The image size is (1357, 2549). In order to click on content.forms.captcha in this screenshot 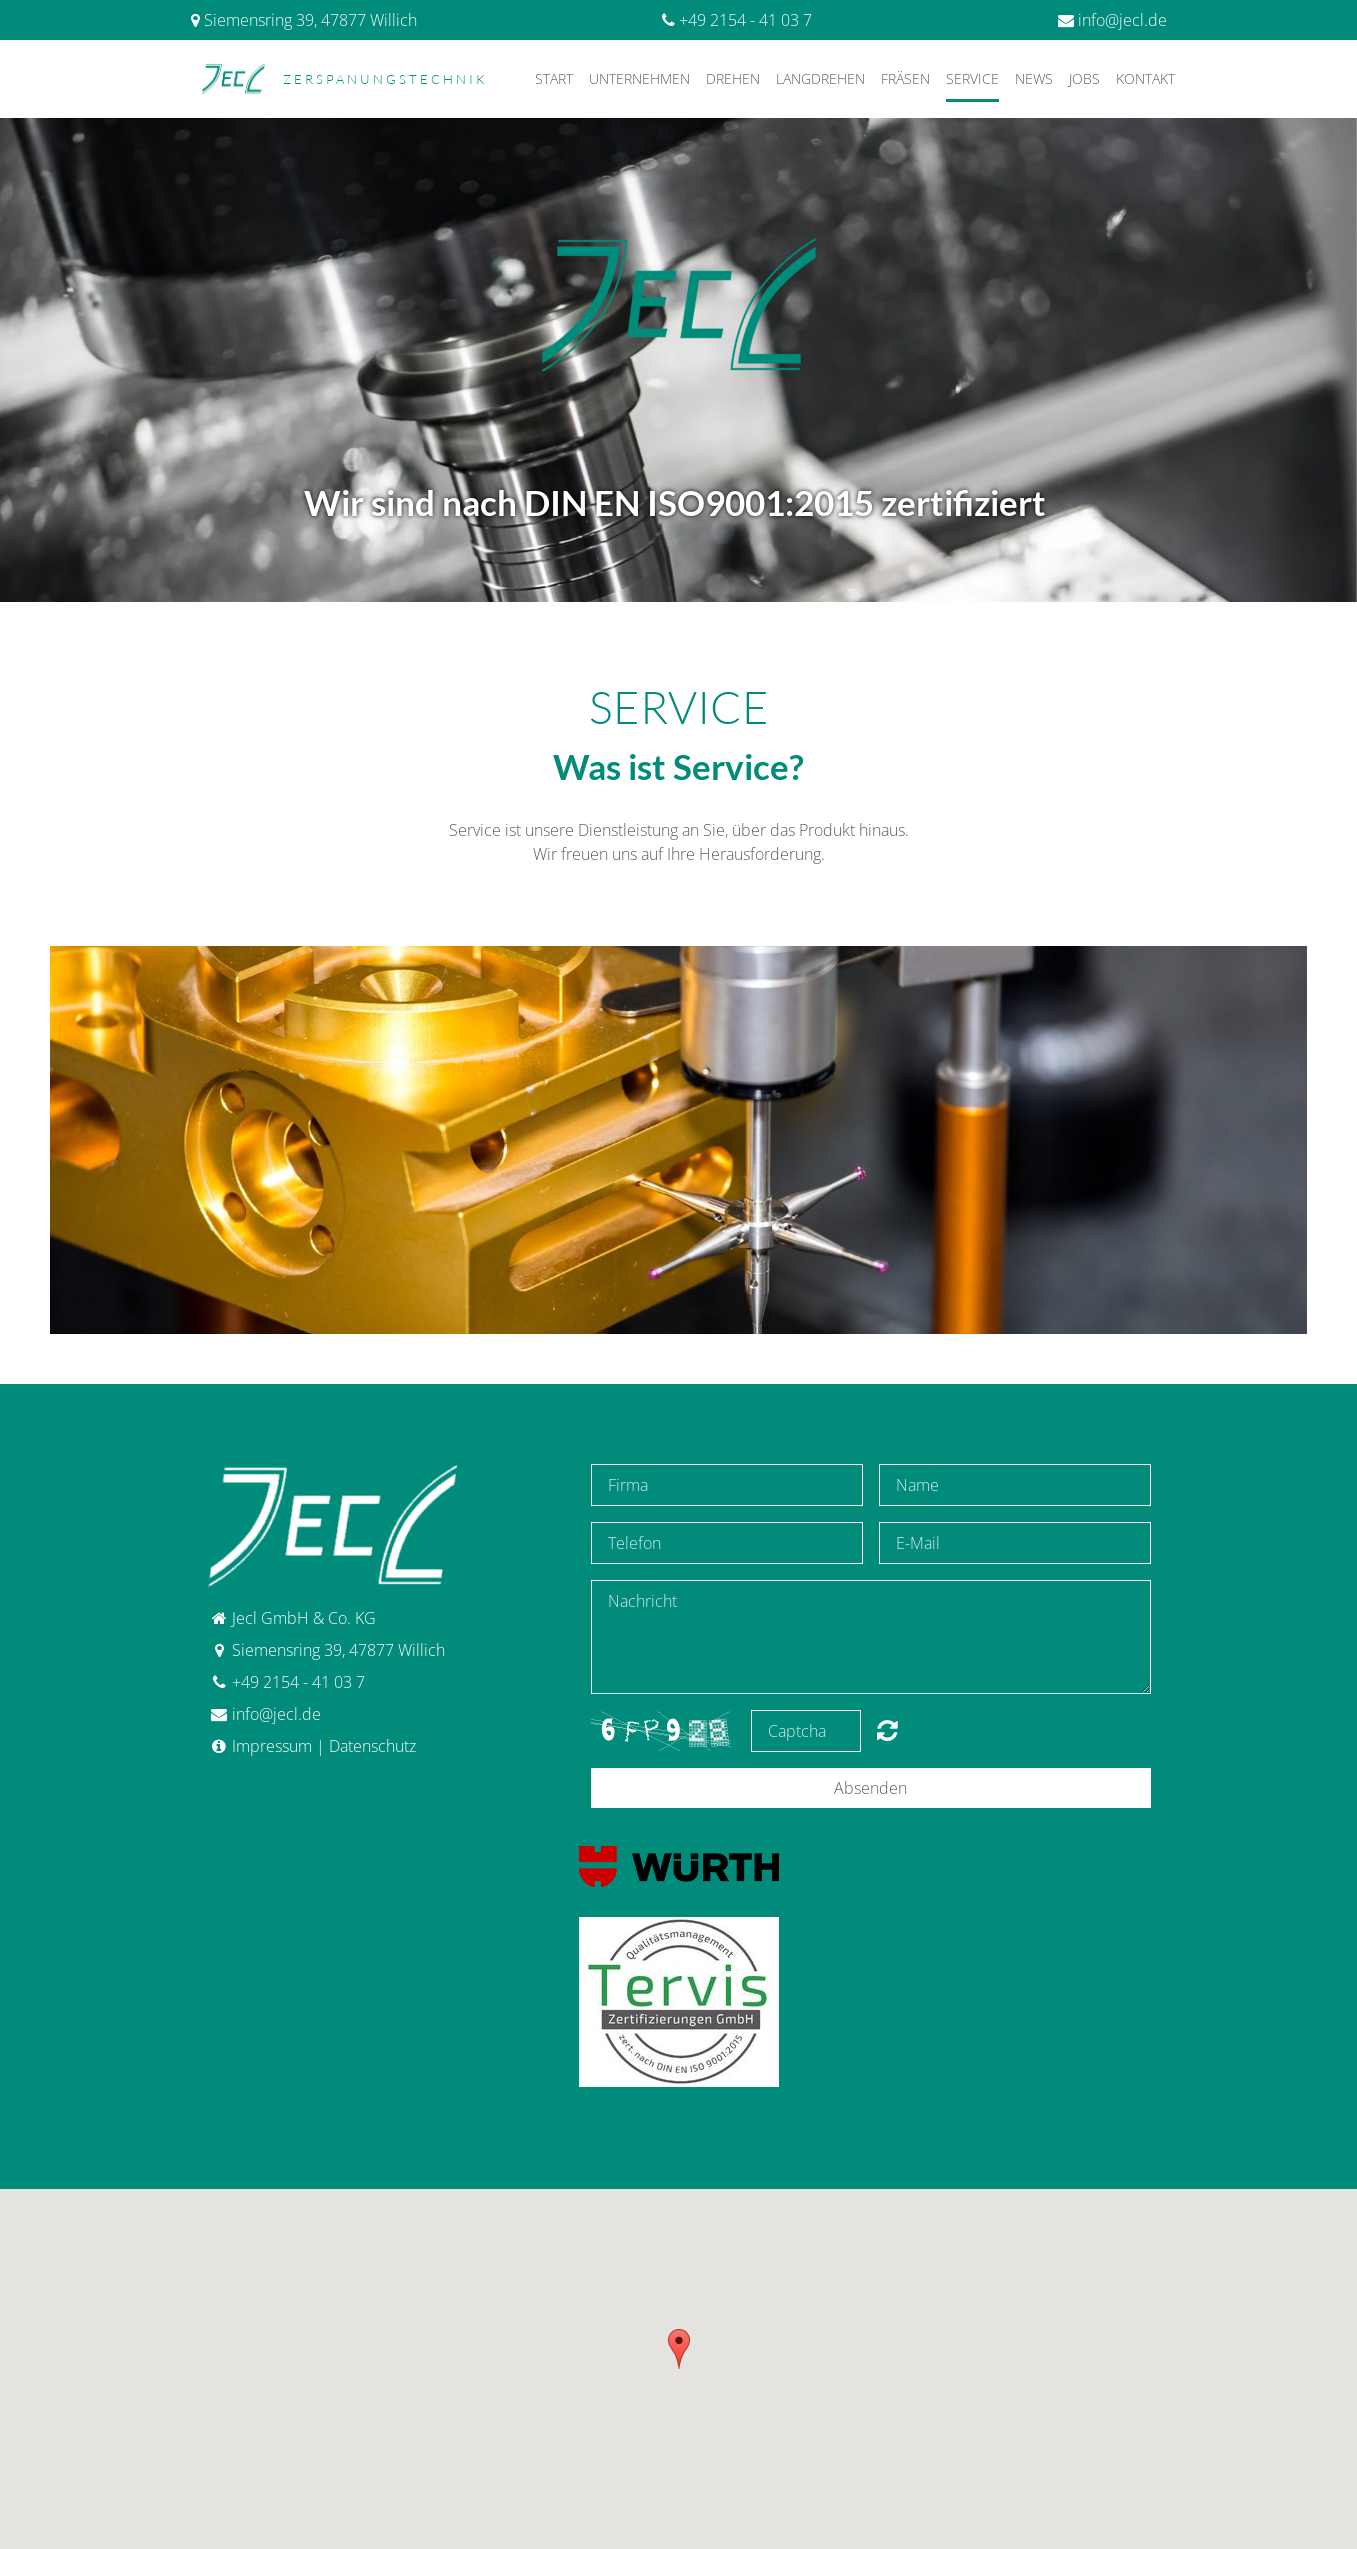, I will do `click(887, 1730)`.